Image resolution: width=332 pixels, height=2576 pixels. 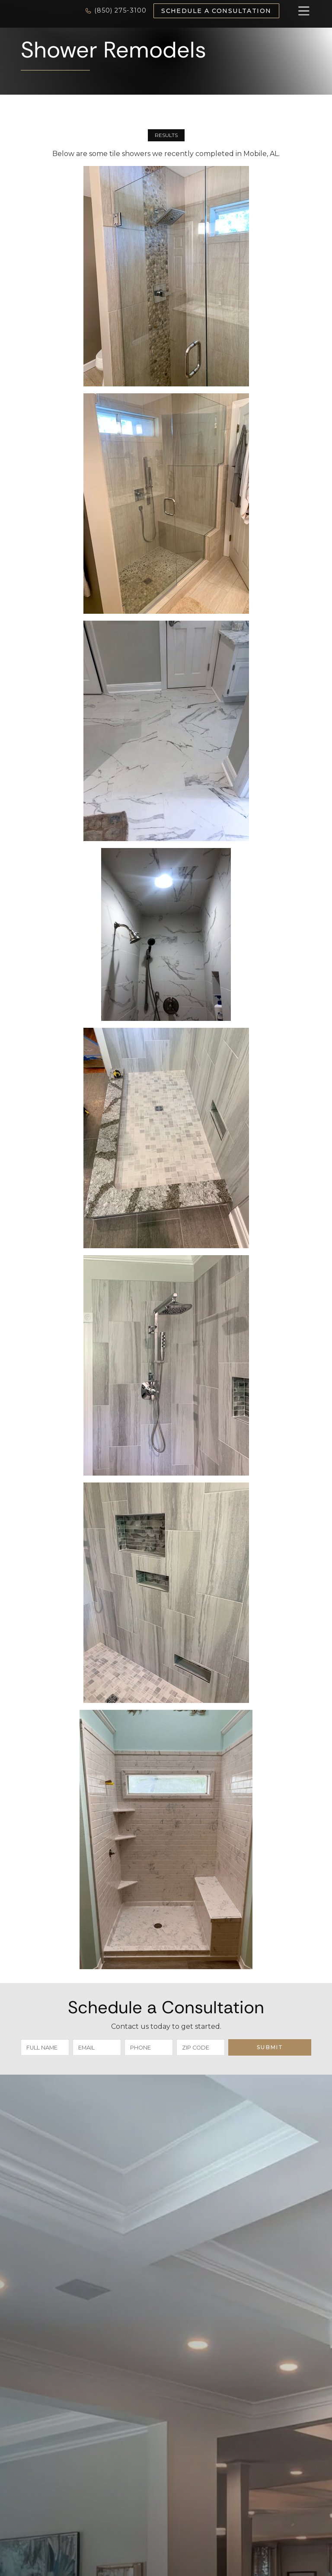 I want to click on Schedule a Consultation, so click(x=216, y=11).